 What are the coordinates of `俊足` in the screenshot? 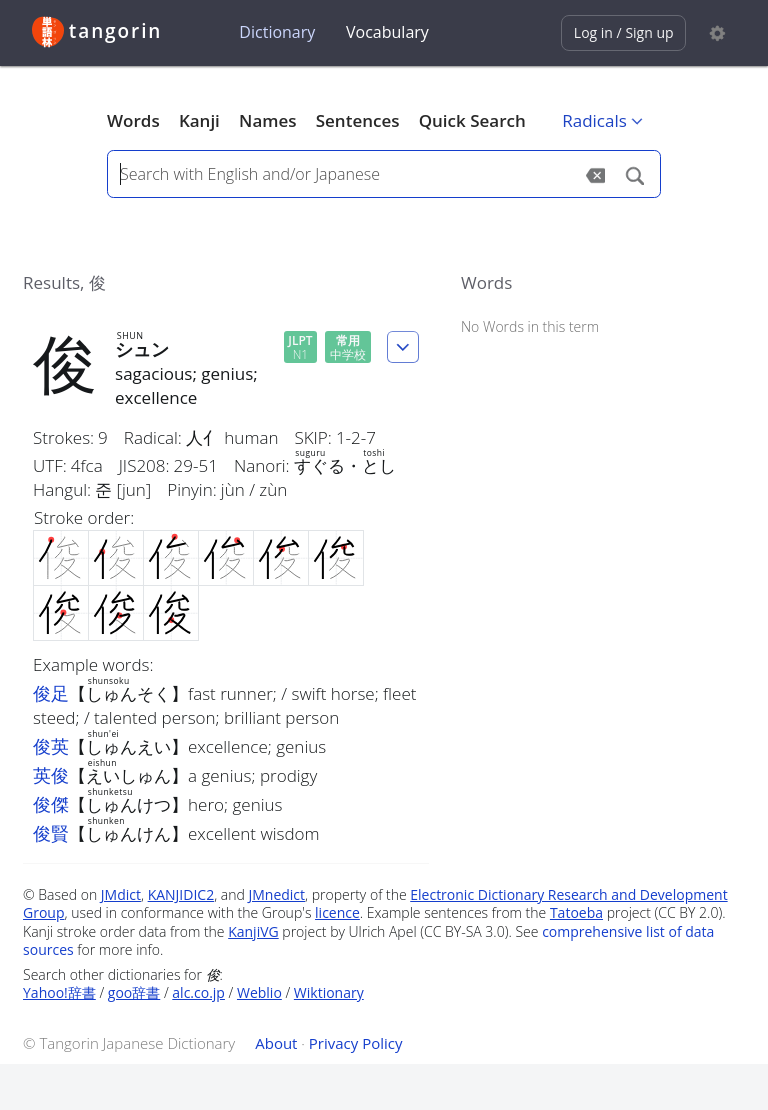 It's located at (51, 693).